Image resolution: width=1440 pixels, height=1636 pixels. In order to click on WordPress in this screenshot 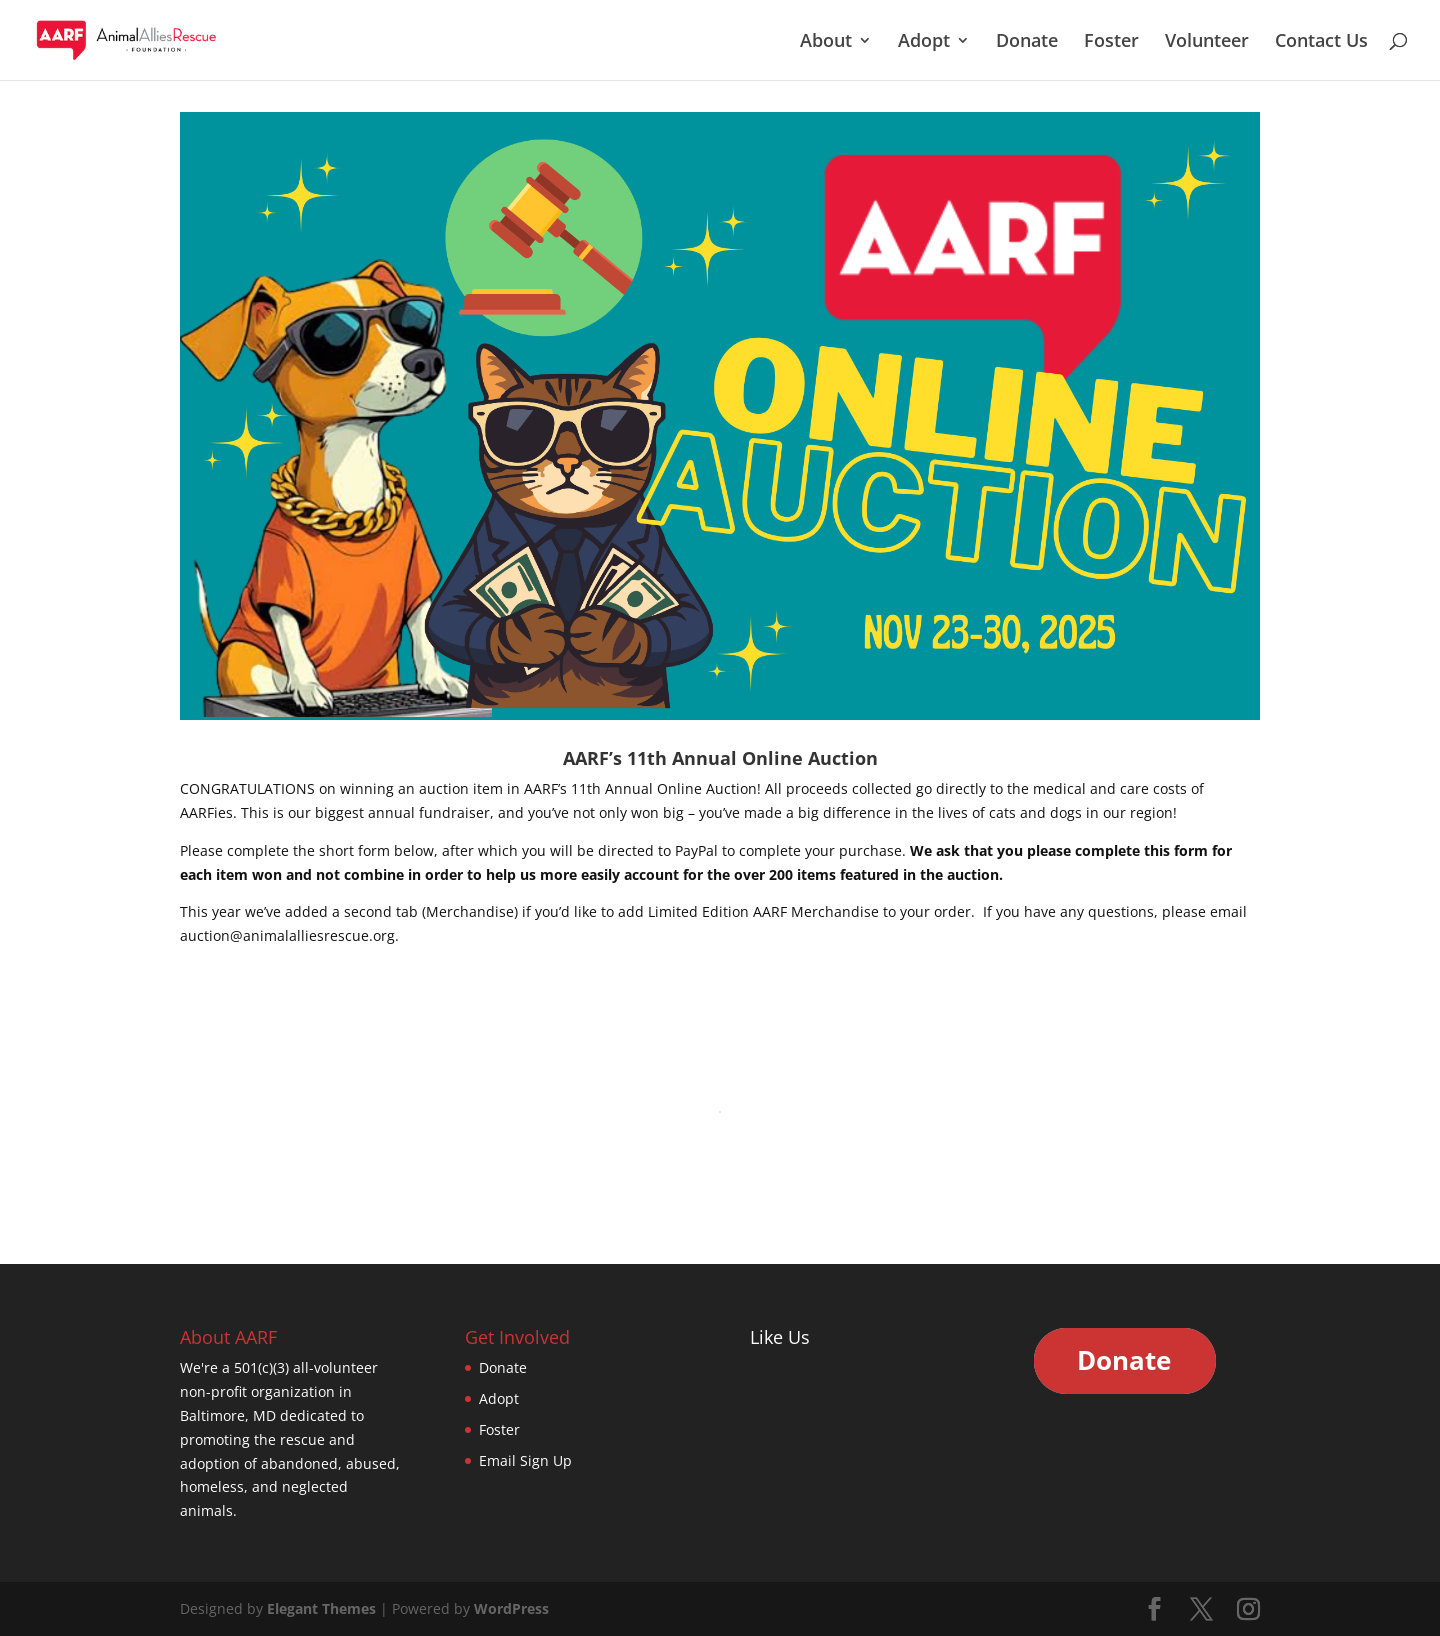, I will do `click(511, 1608)`.